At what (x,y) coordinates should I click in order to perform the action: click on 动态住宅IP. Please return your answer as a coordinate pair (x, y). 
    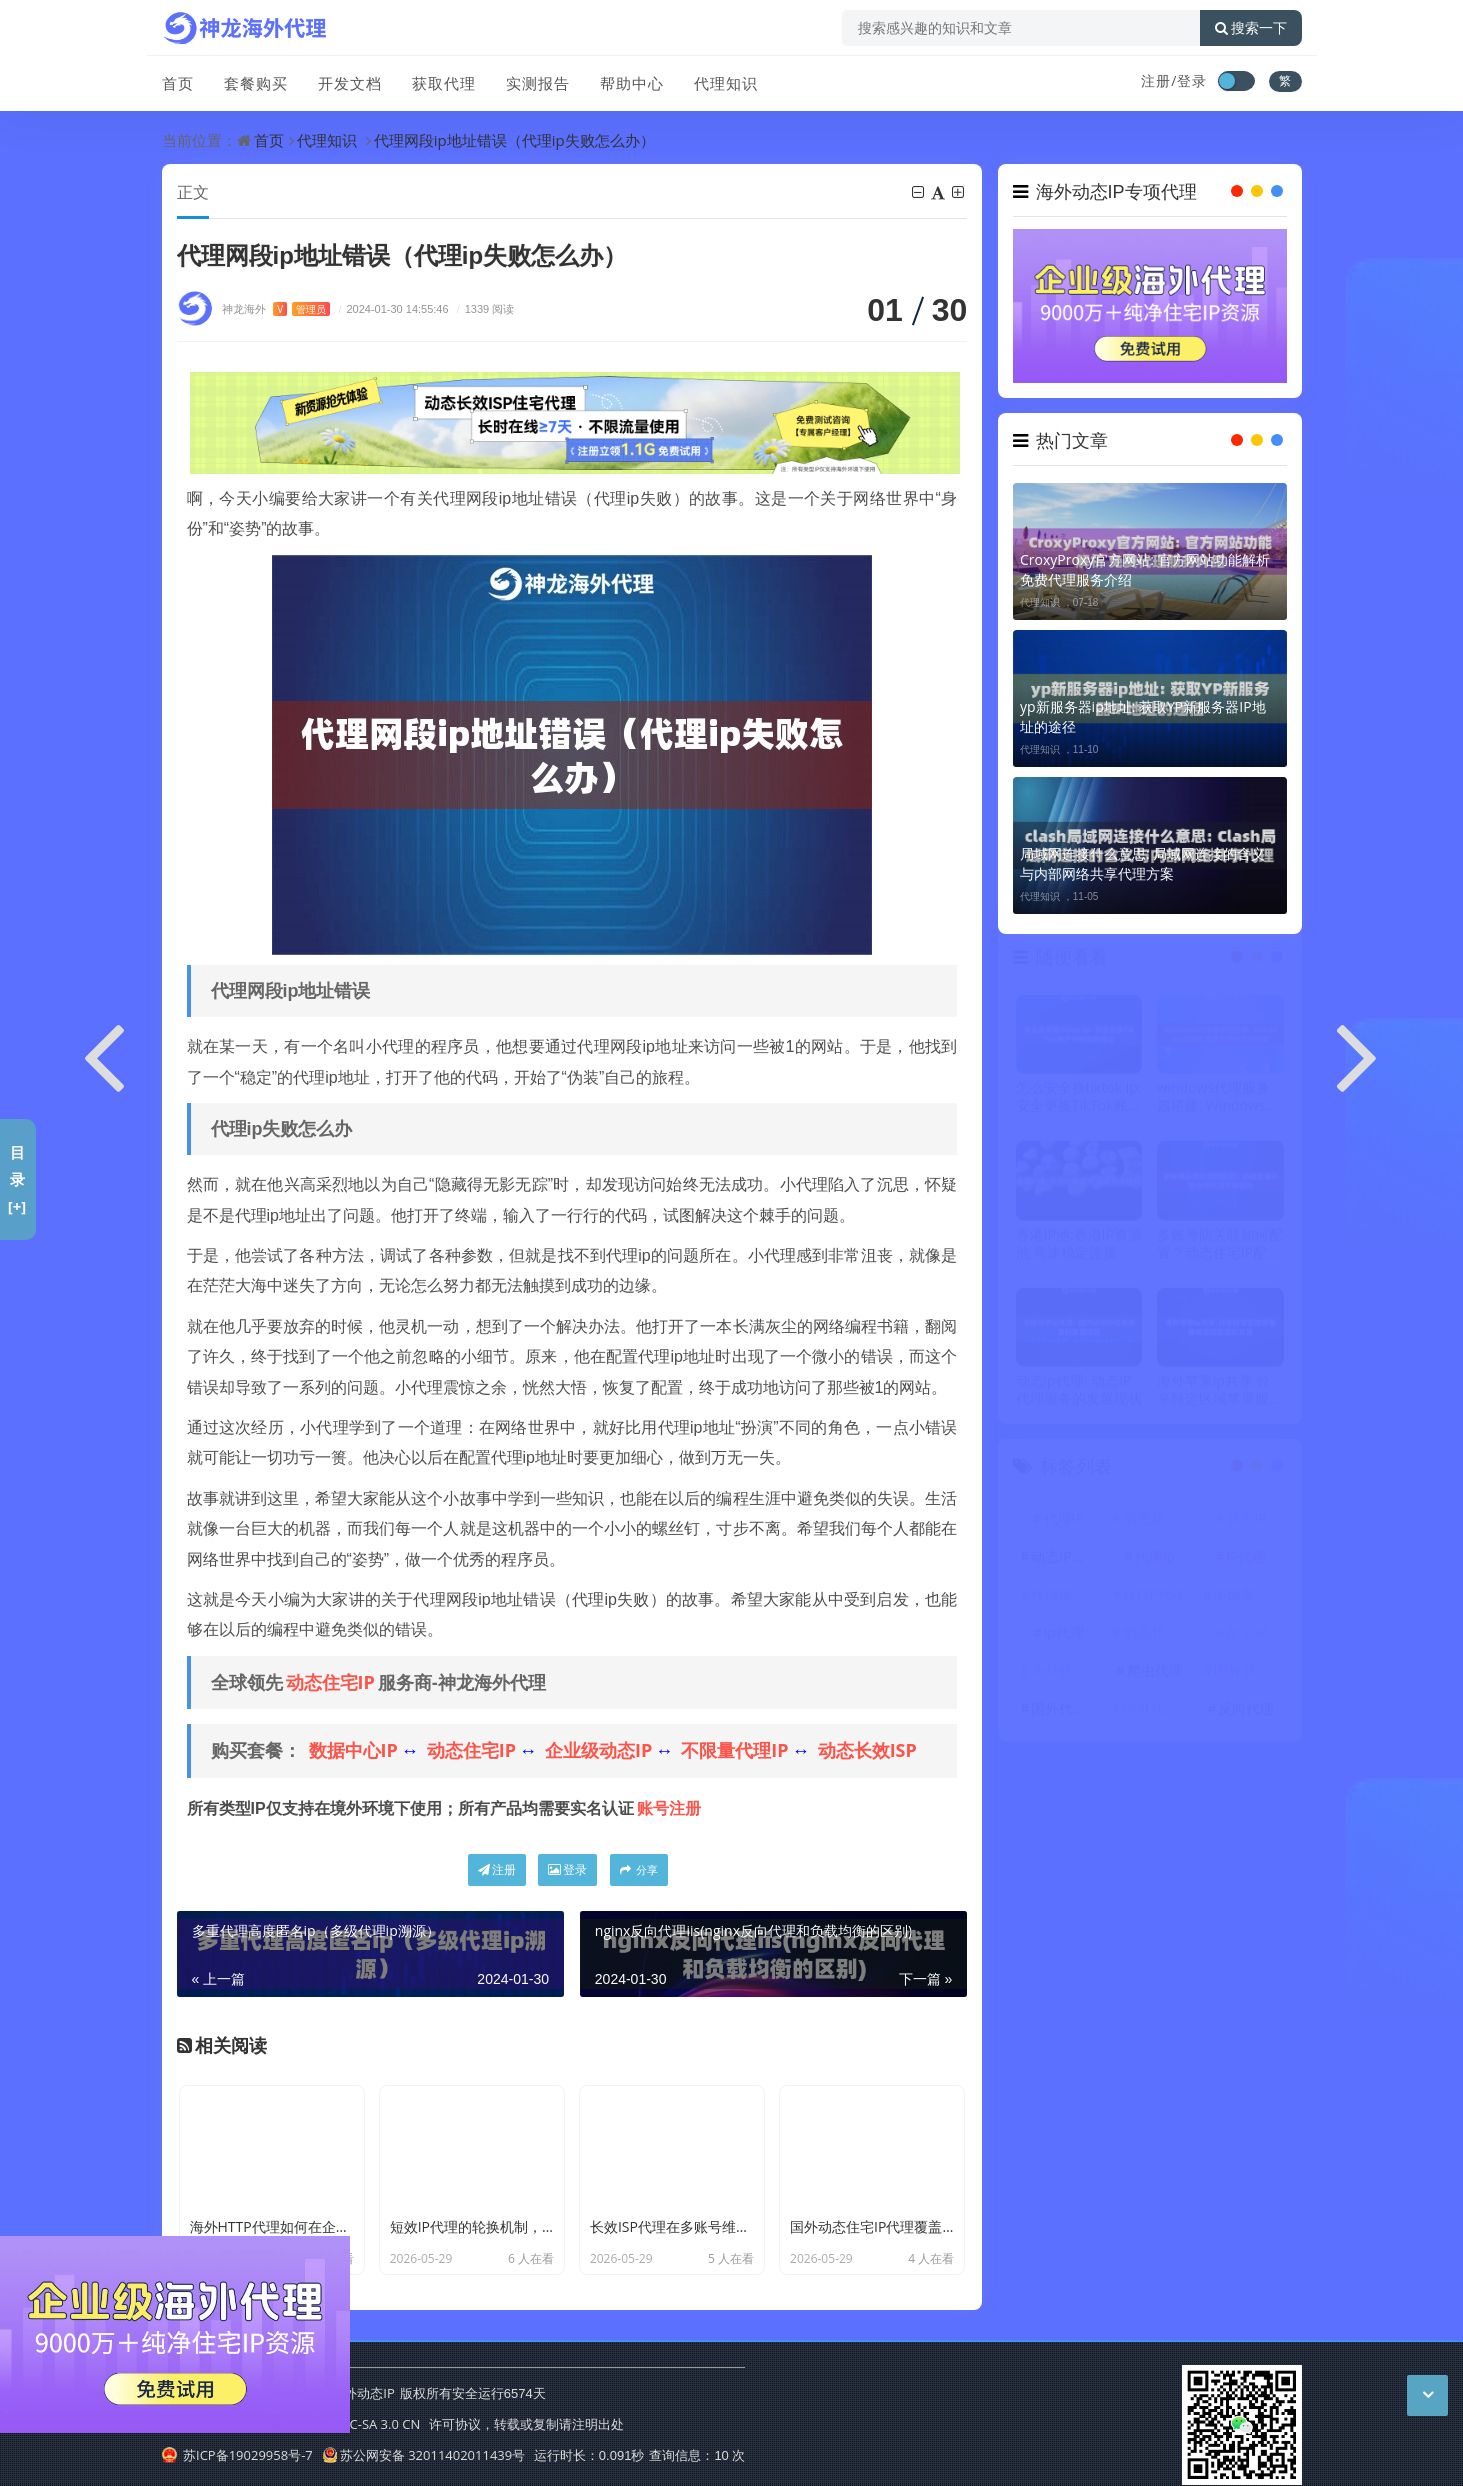
    Looking at the image, I should click on (330, 1682).